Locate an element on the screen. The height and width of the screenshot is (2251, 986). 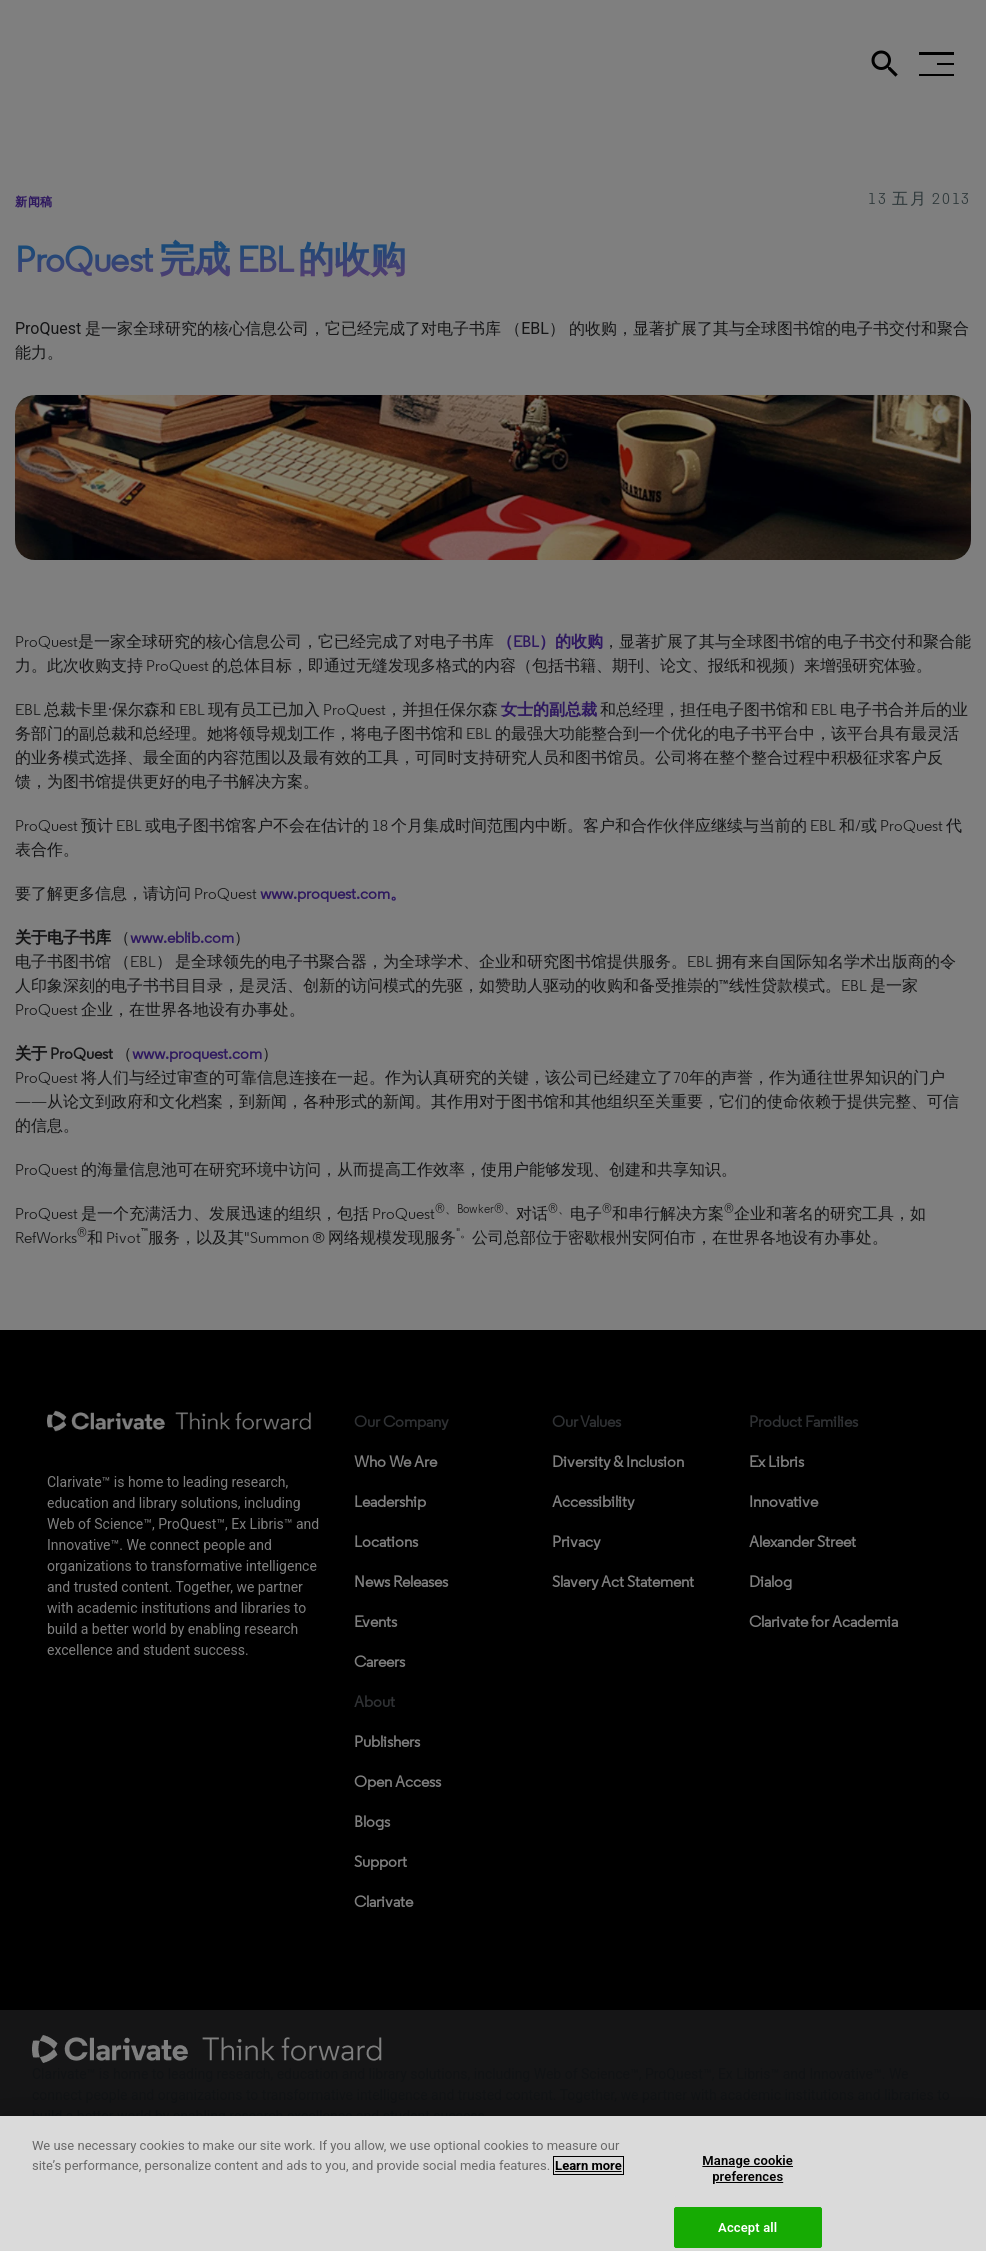
Learn more [More information about your privacy, opens in a new tab] is located at coordinates (588, 2175).